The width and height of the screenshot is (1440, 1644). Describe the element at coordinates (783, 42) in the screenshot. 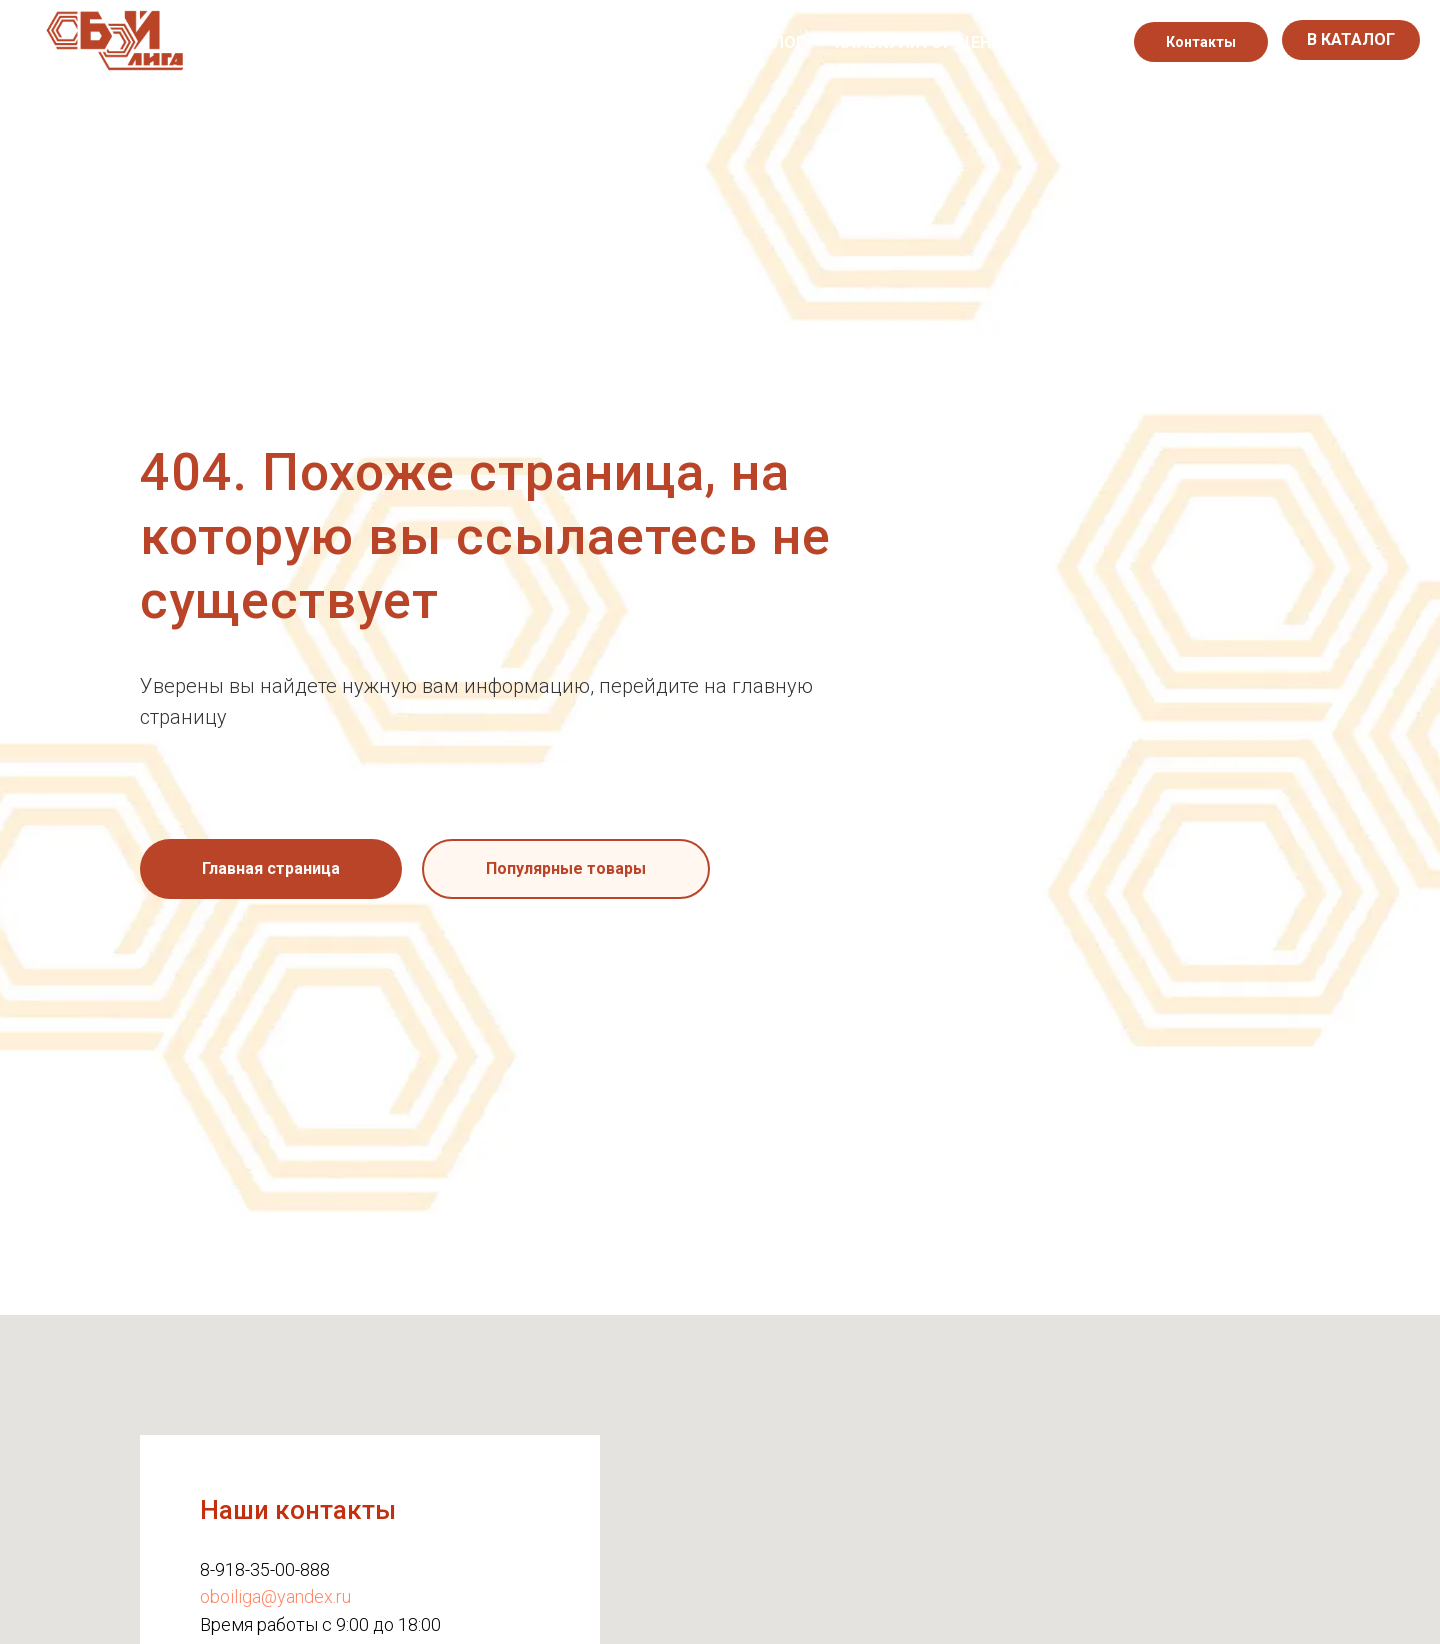

I see `Блог` at that location.